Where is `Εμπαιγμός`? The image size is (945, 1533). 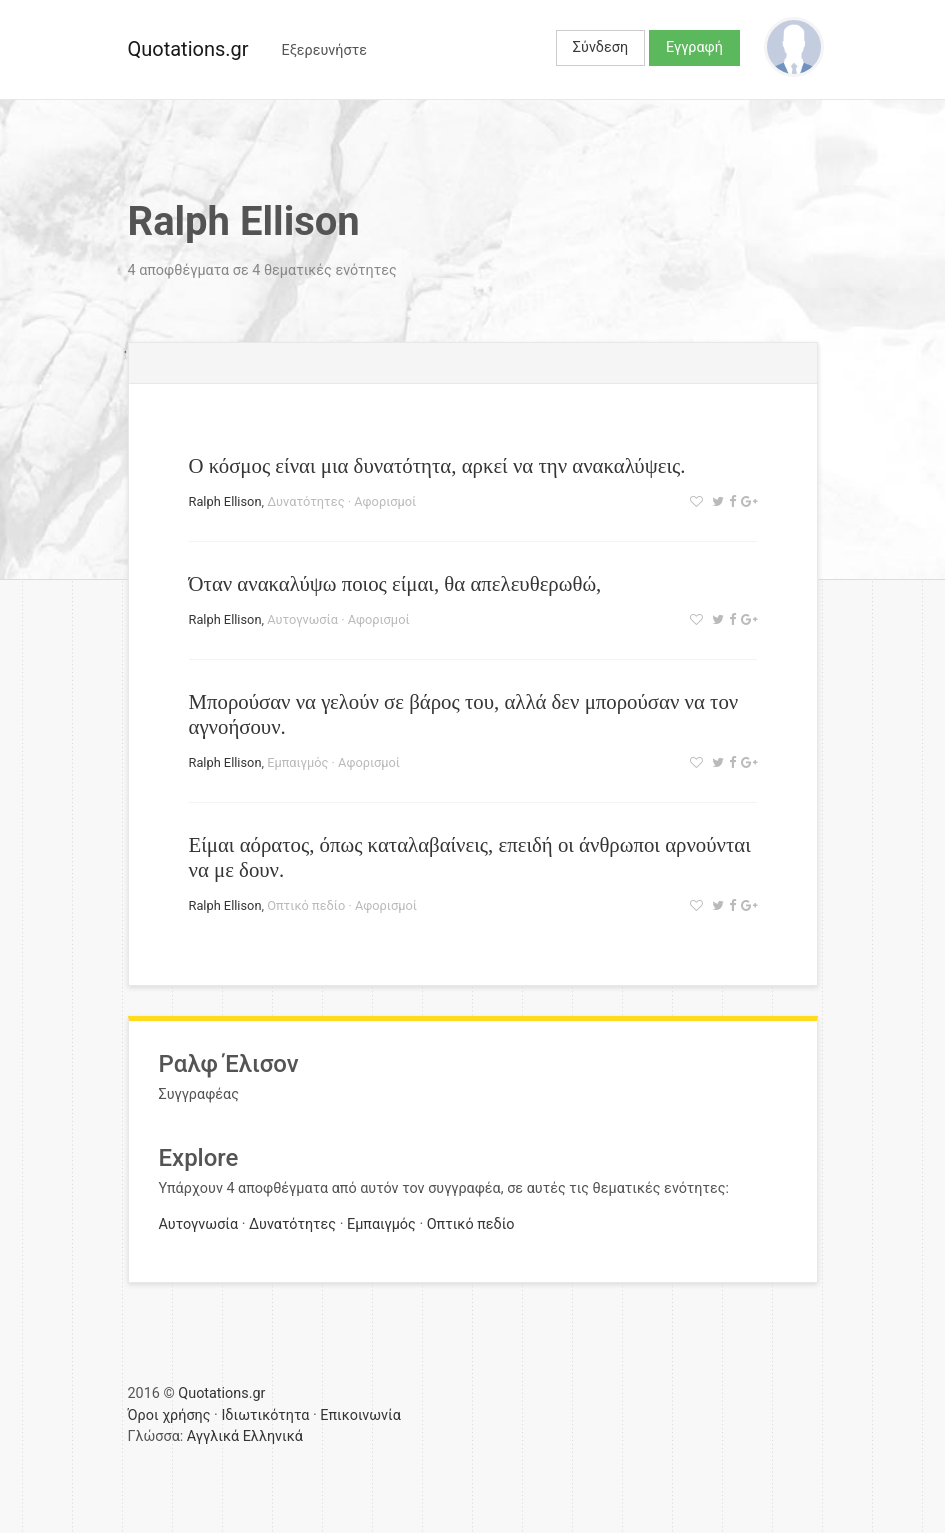
Εμπαιγμός is located at coordinates (297, 762).